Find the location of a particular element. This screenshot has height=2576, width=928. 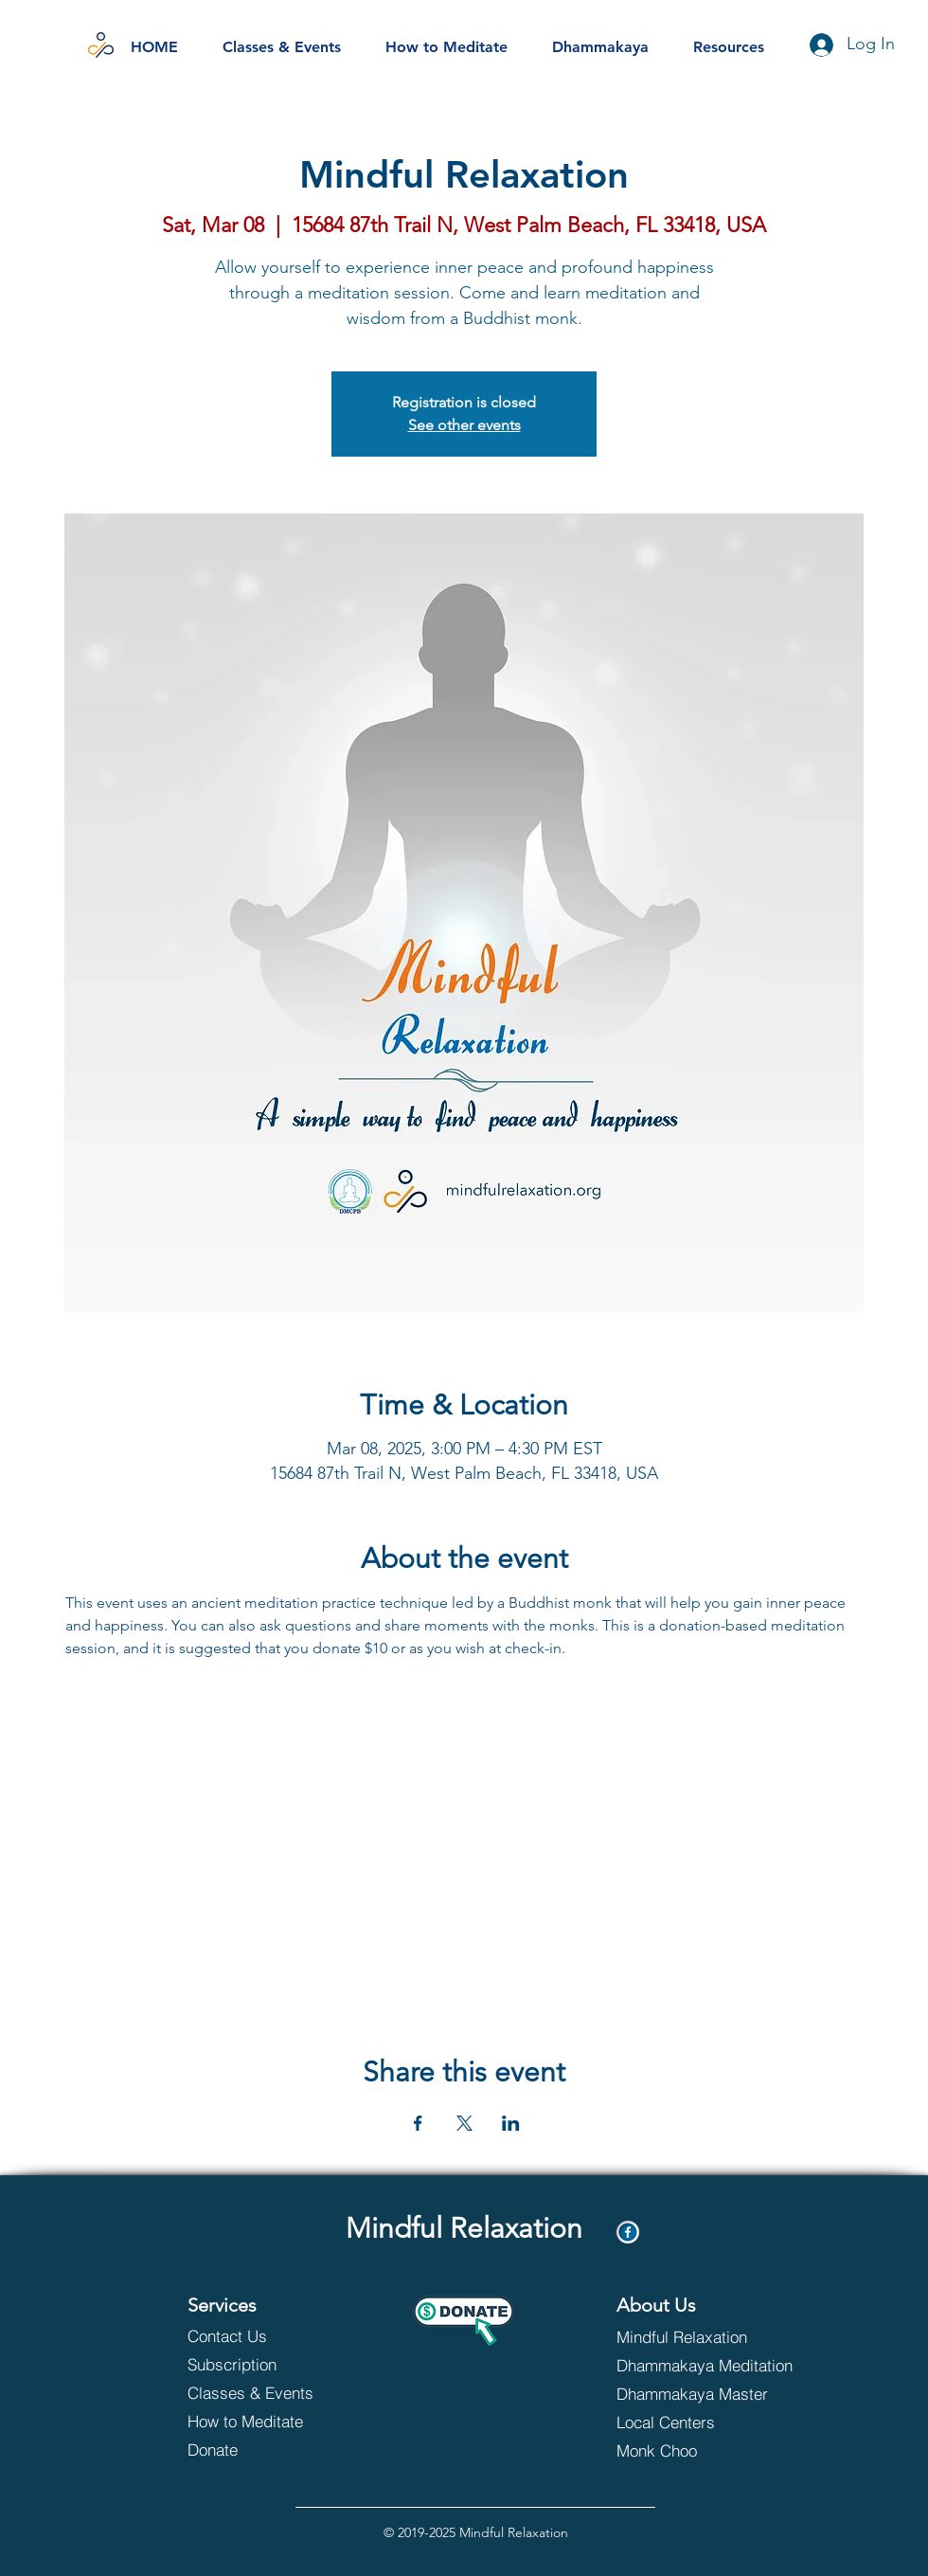

[Share event on LinkedIn] is located at coordinates (511, 2123).